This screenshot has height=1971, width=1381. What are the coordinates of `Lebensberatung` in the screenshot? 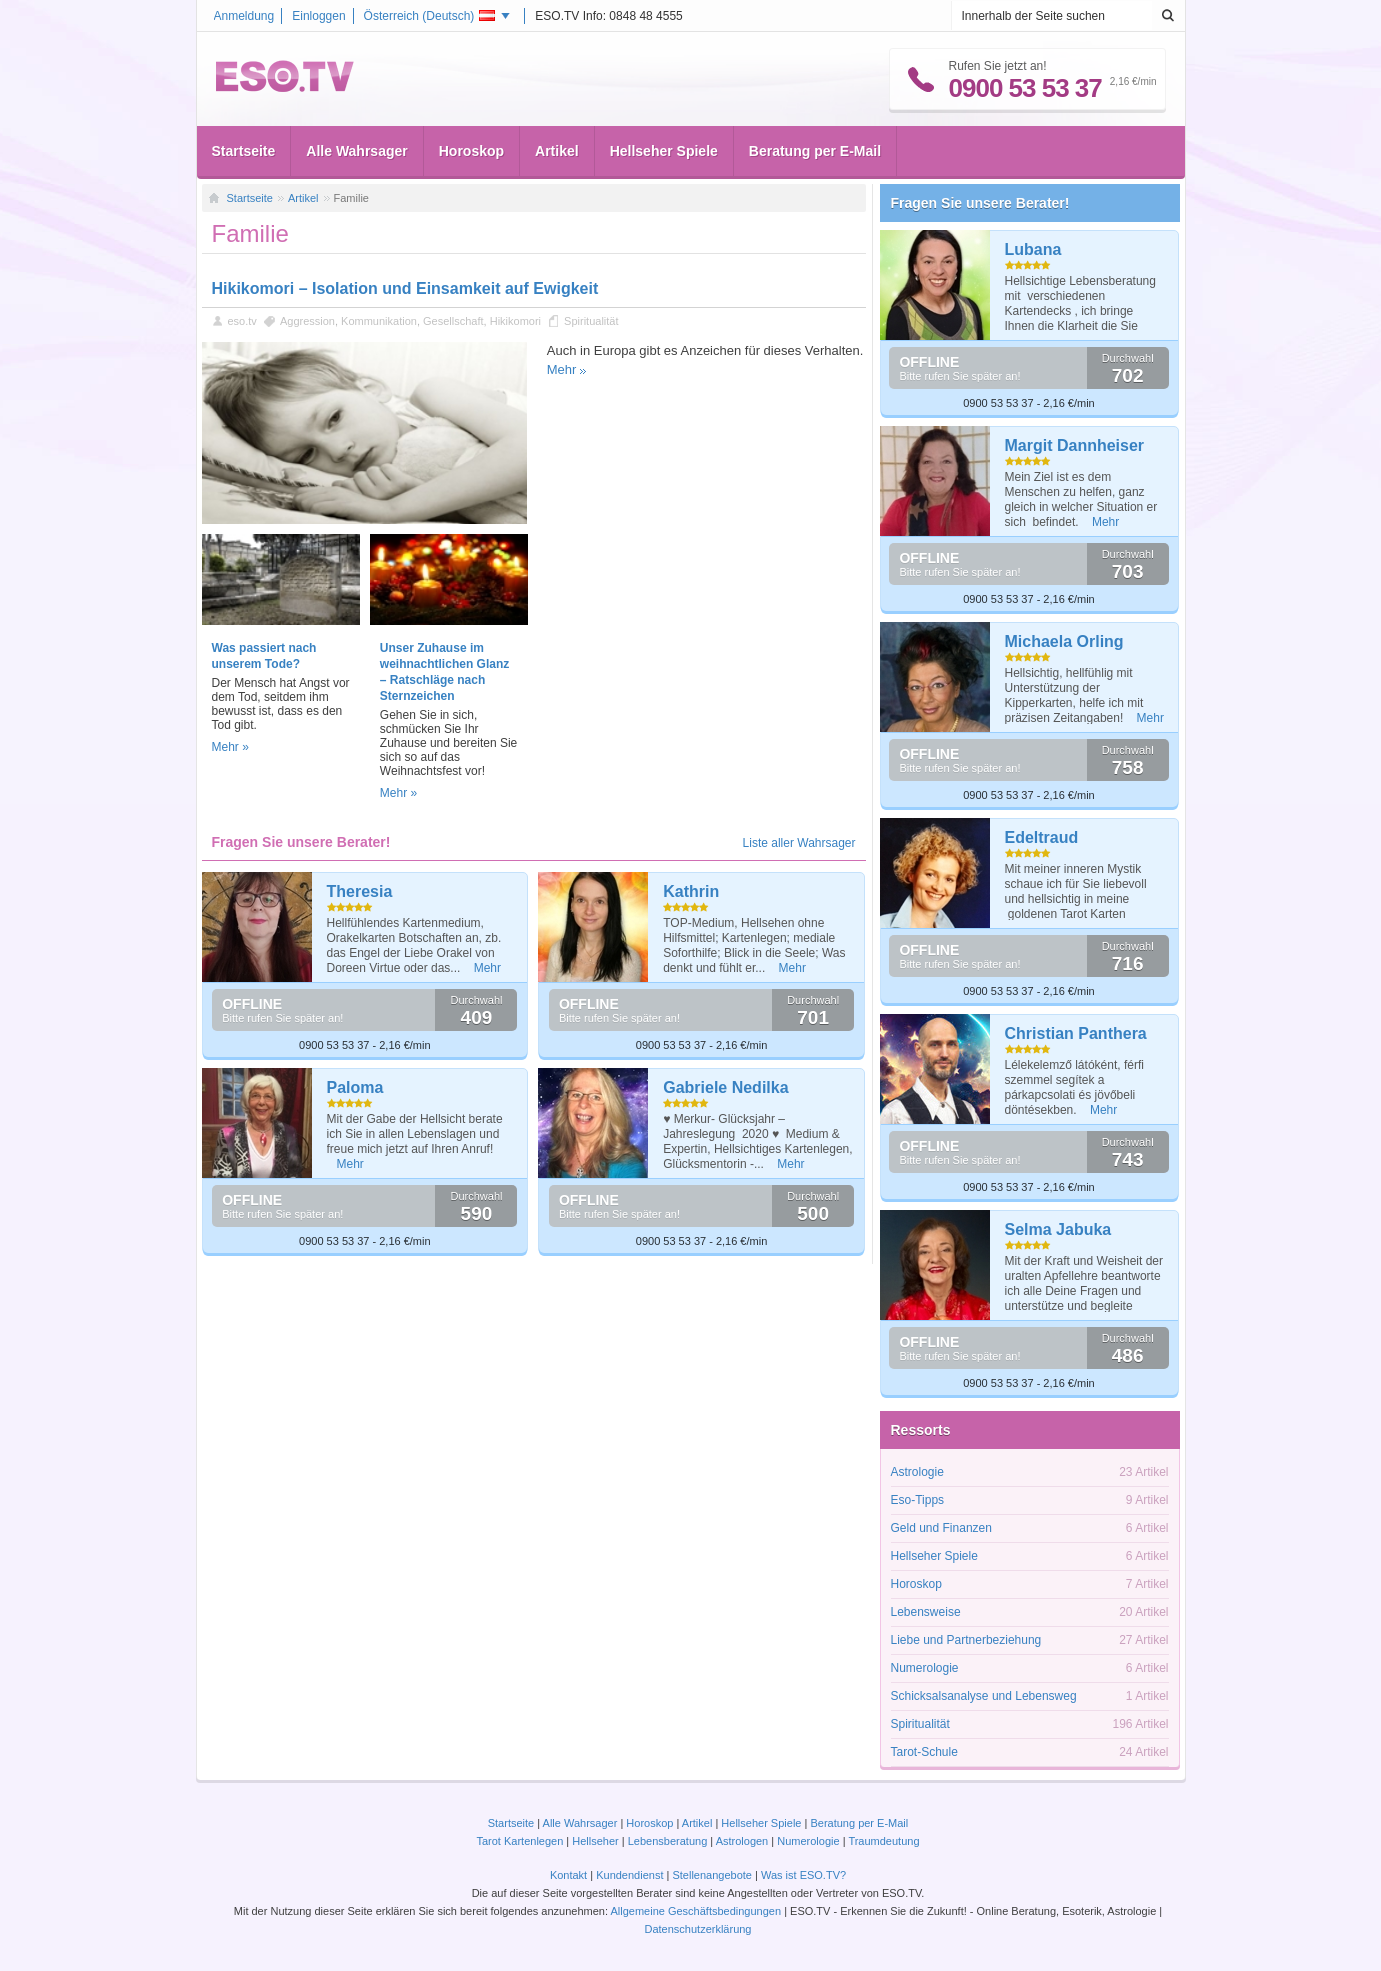 It's located at (668, 1841).